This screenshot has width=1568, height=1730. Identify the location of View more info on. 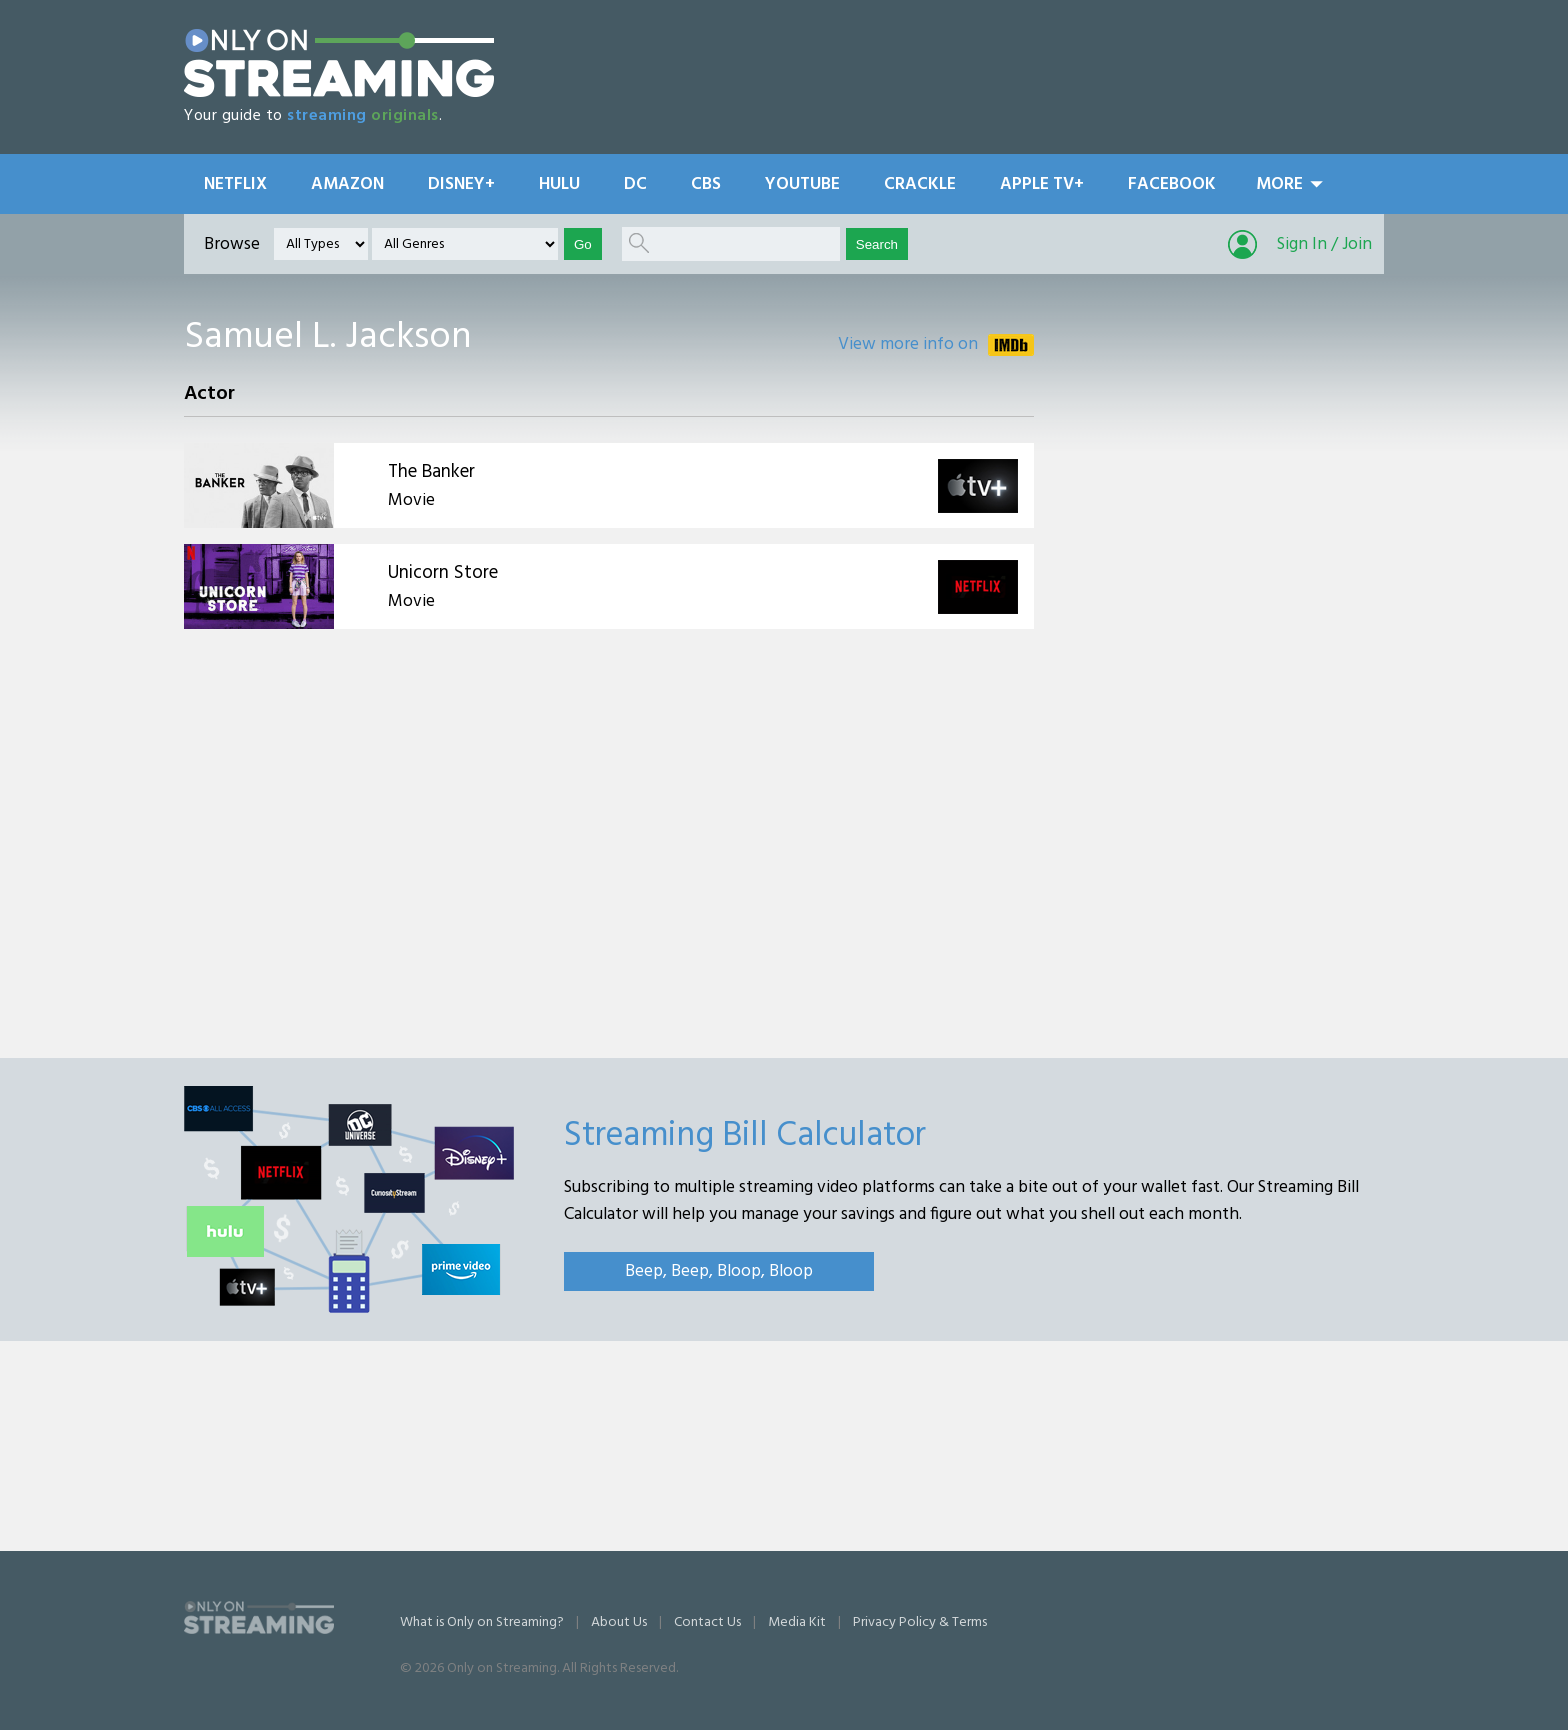
(908, 344).